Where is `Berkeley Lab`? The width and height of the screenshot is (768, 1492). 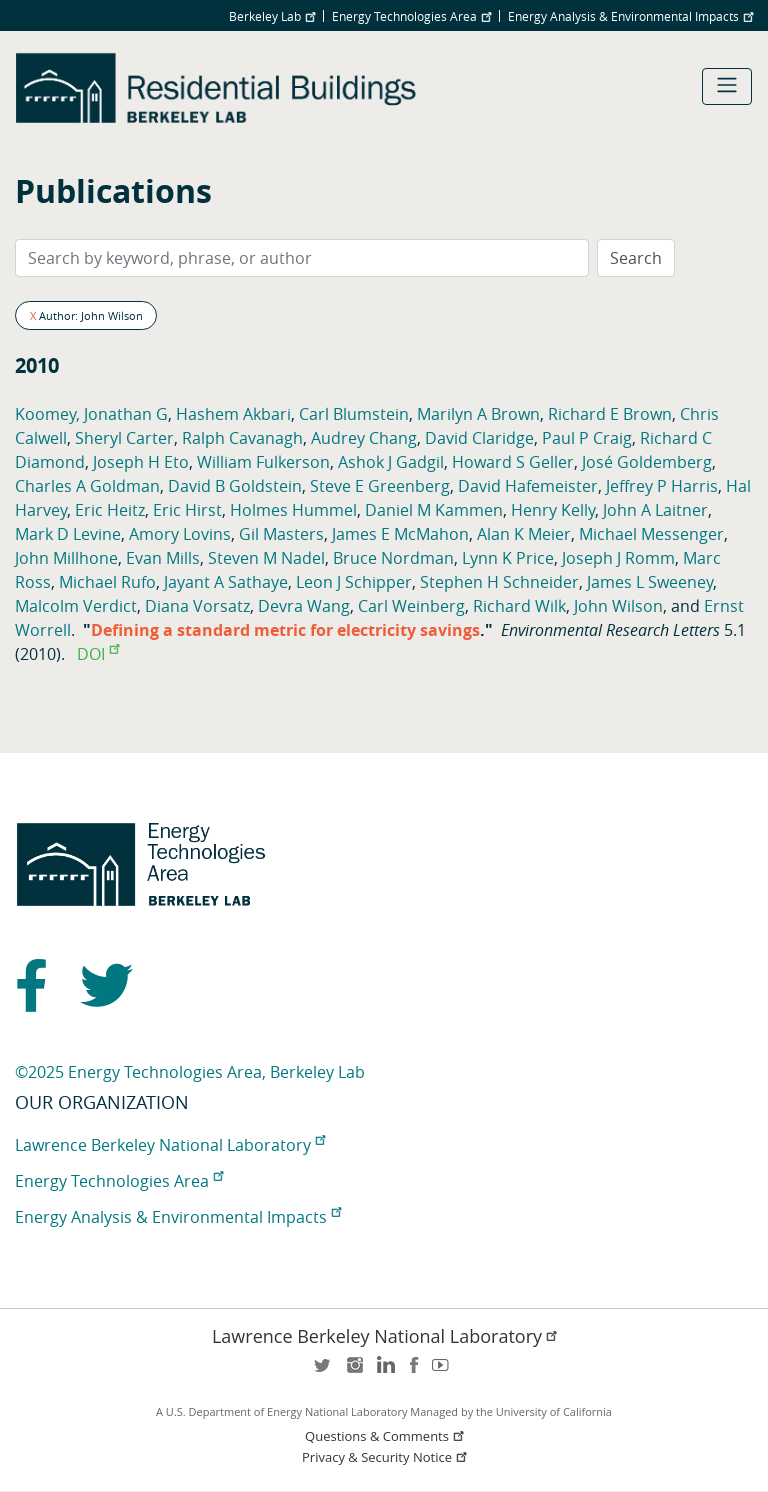 Berkeley Lab is located at coordinates (272, 16).